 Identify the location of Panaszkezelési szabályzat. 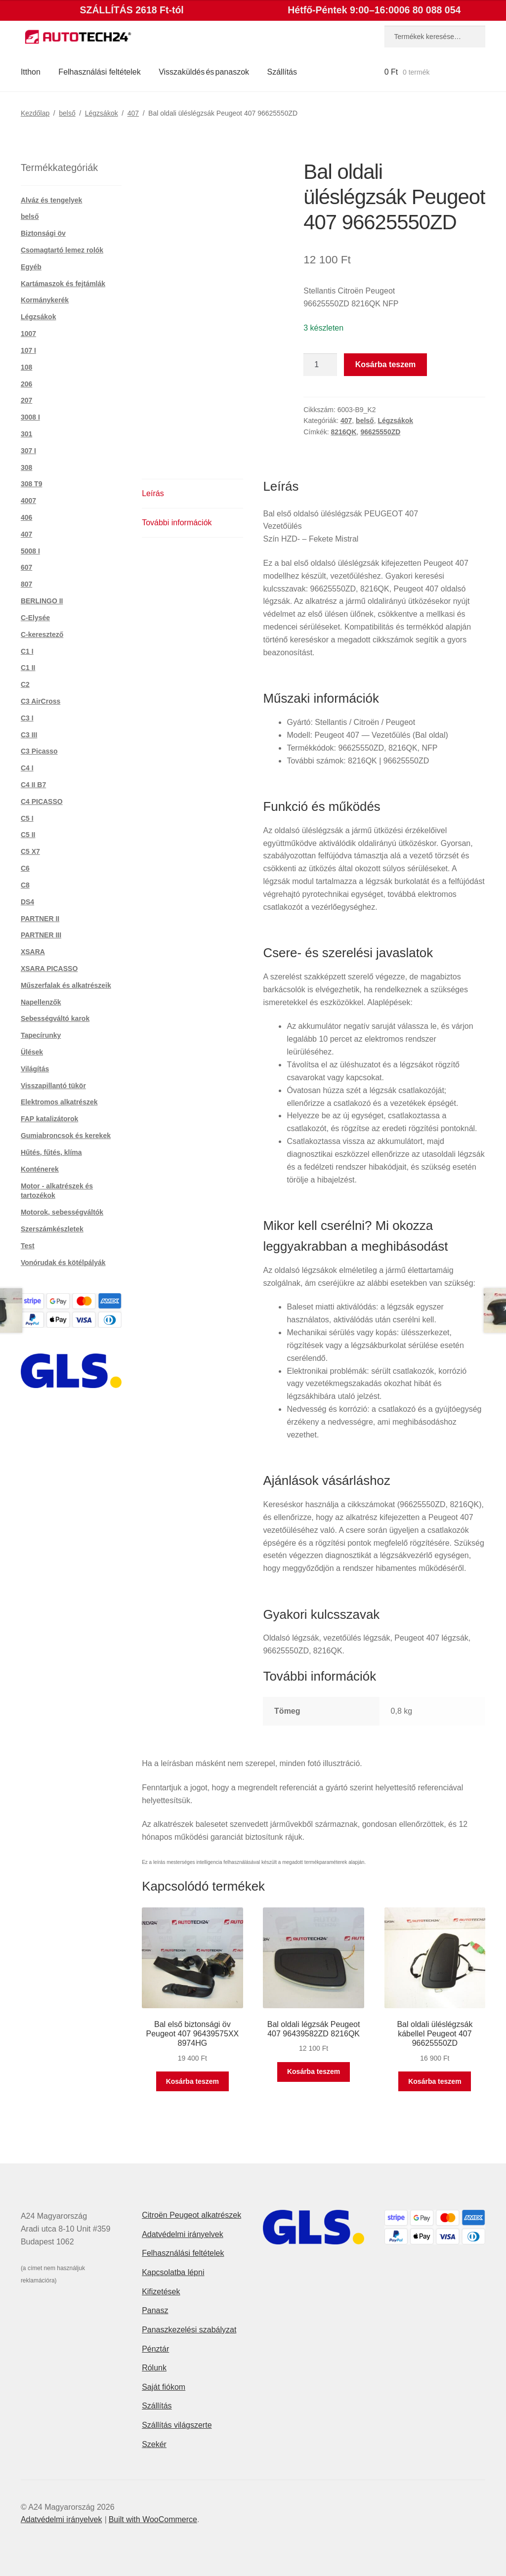
(189, 2329).